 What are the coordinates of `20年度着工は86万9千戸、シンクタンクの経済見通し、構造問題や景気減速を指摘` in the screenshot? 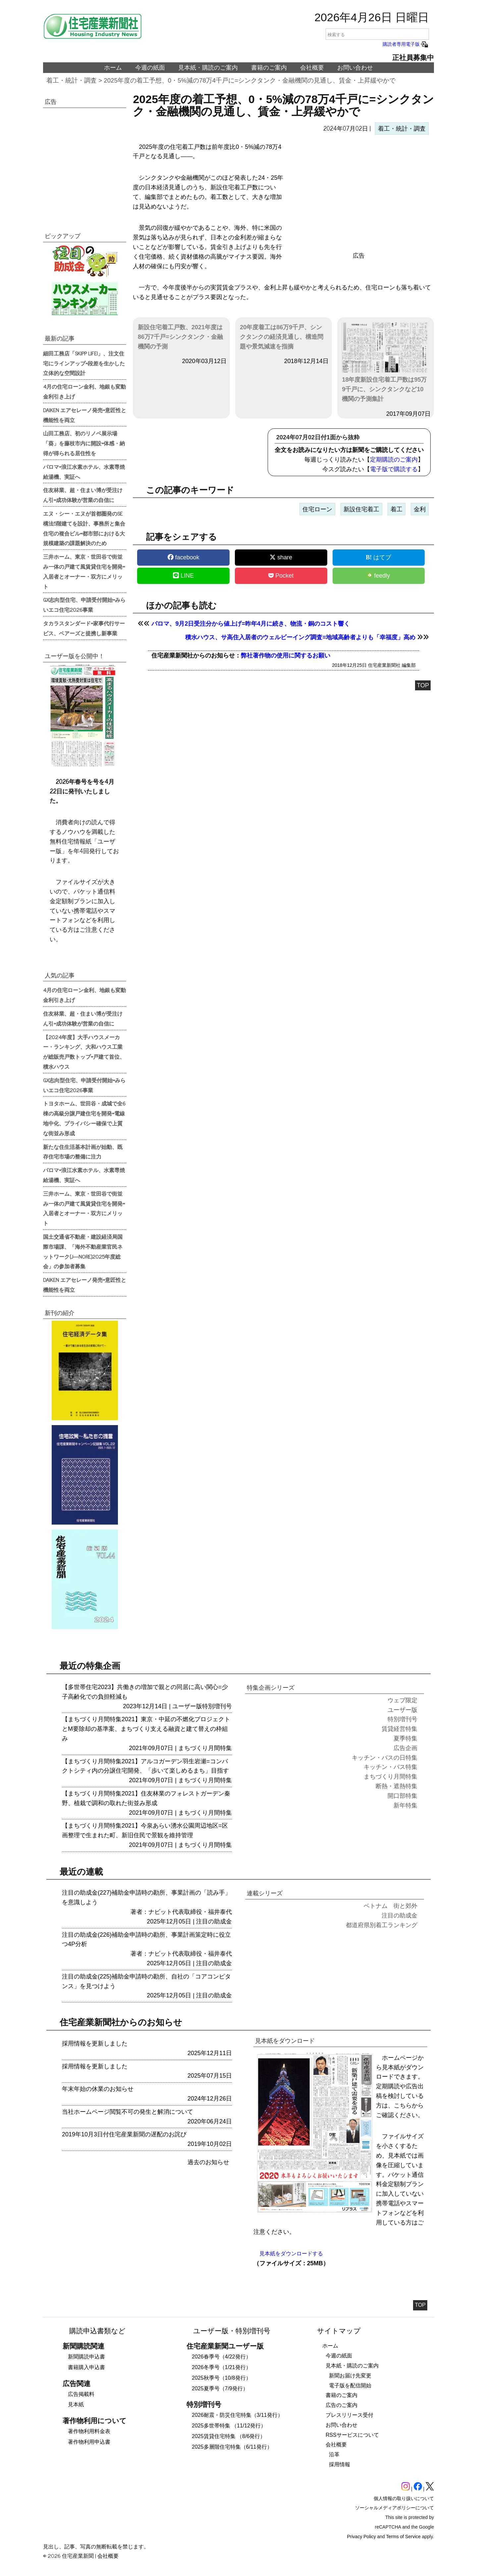 It's located at (281, 337).